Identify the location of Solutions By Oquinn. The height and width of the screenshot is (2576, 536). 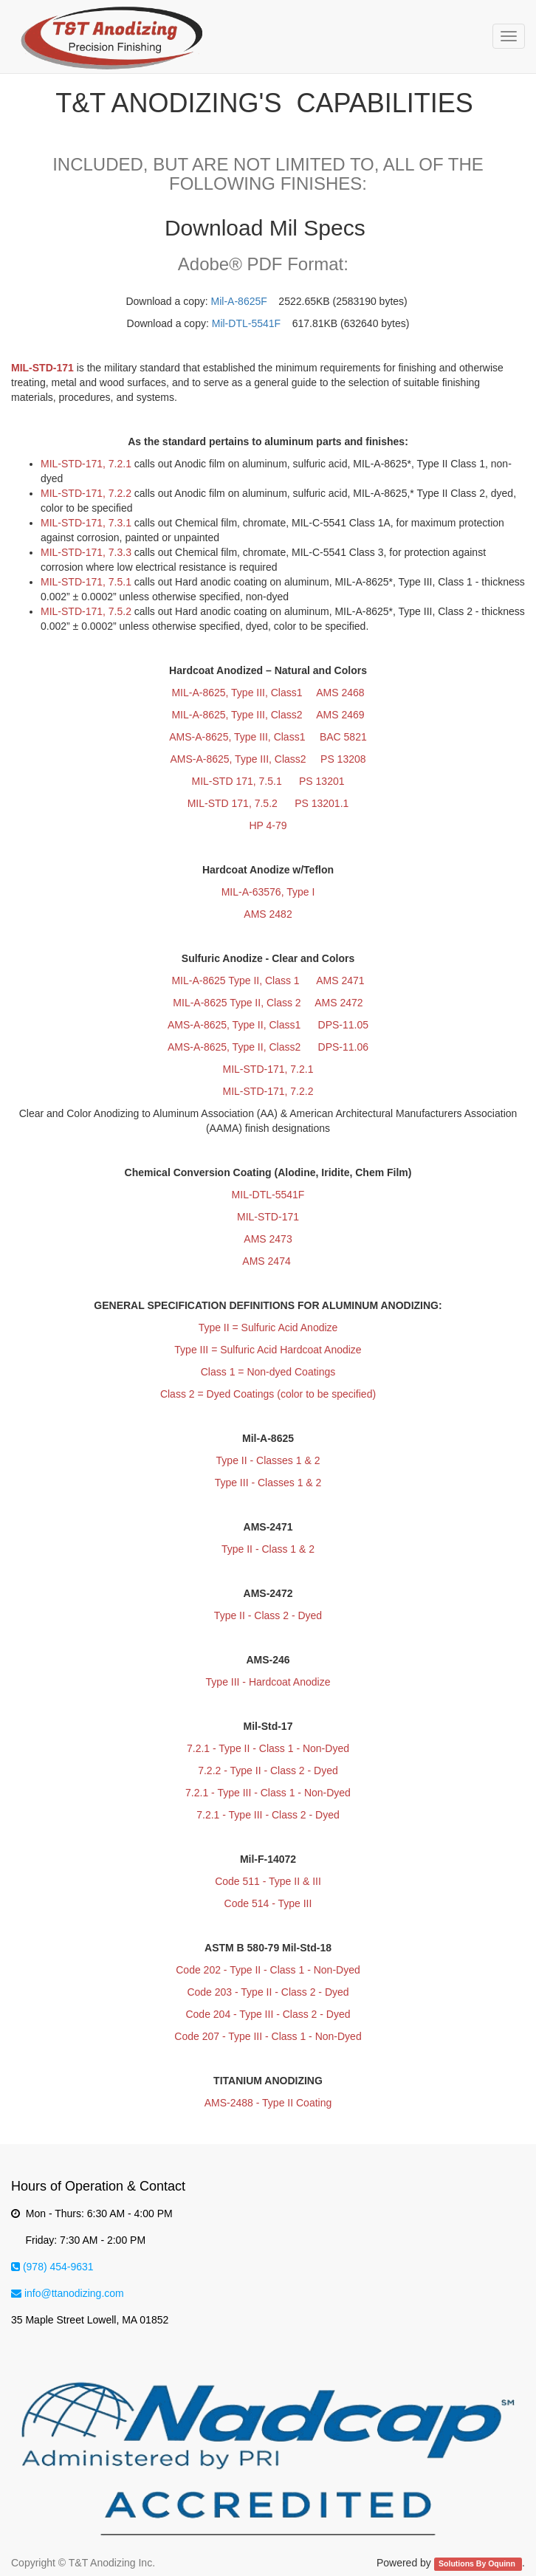
(478, 2563).